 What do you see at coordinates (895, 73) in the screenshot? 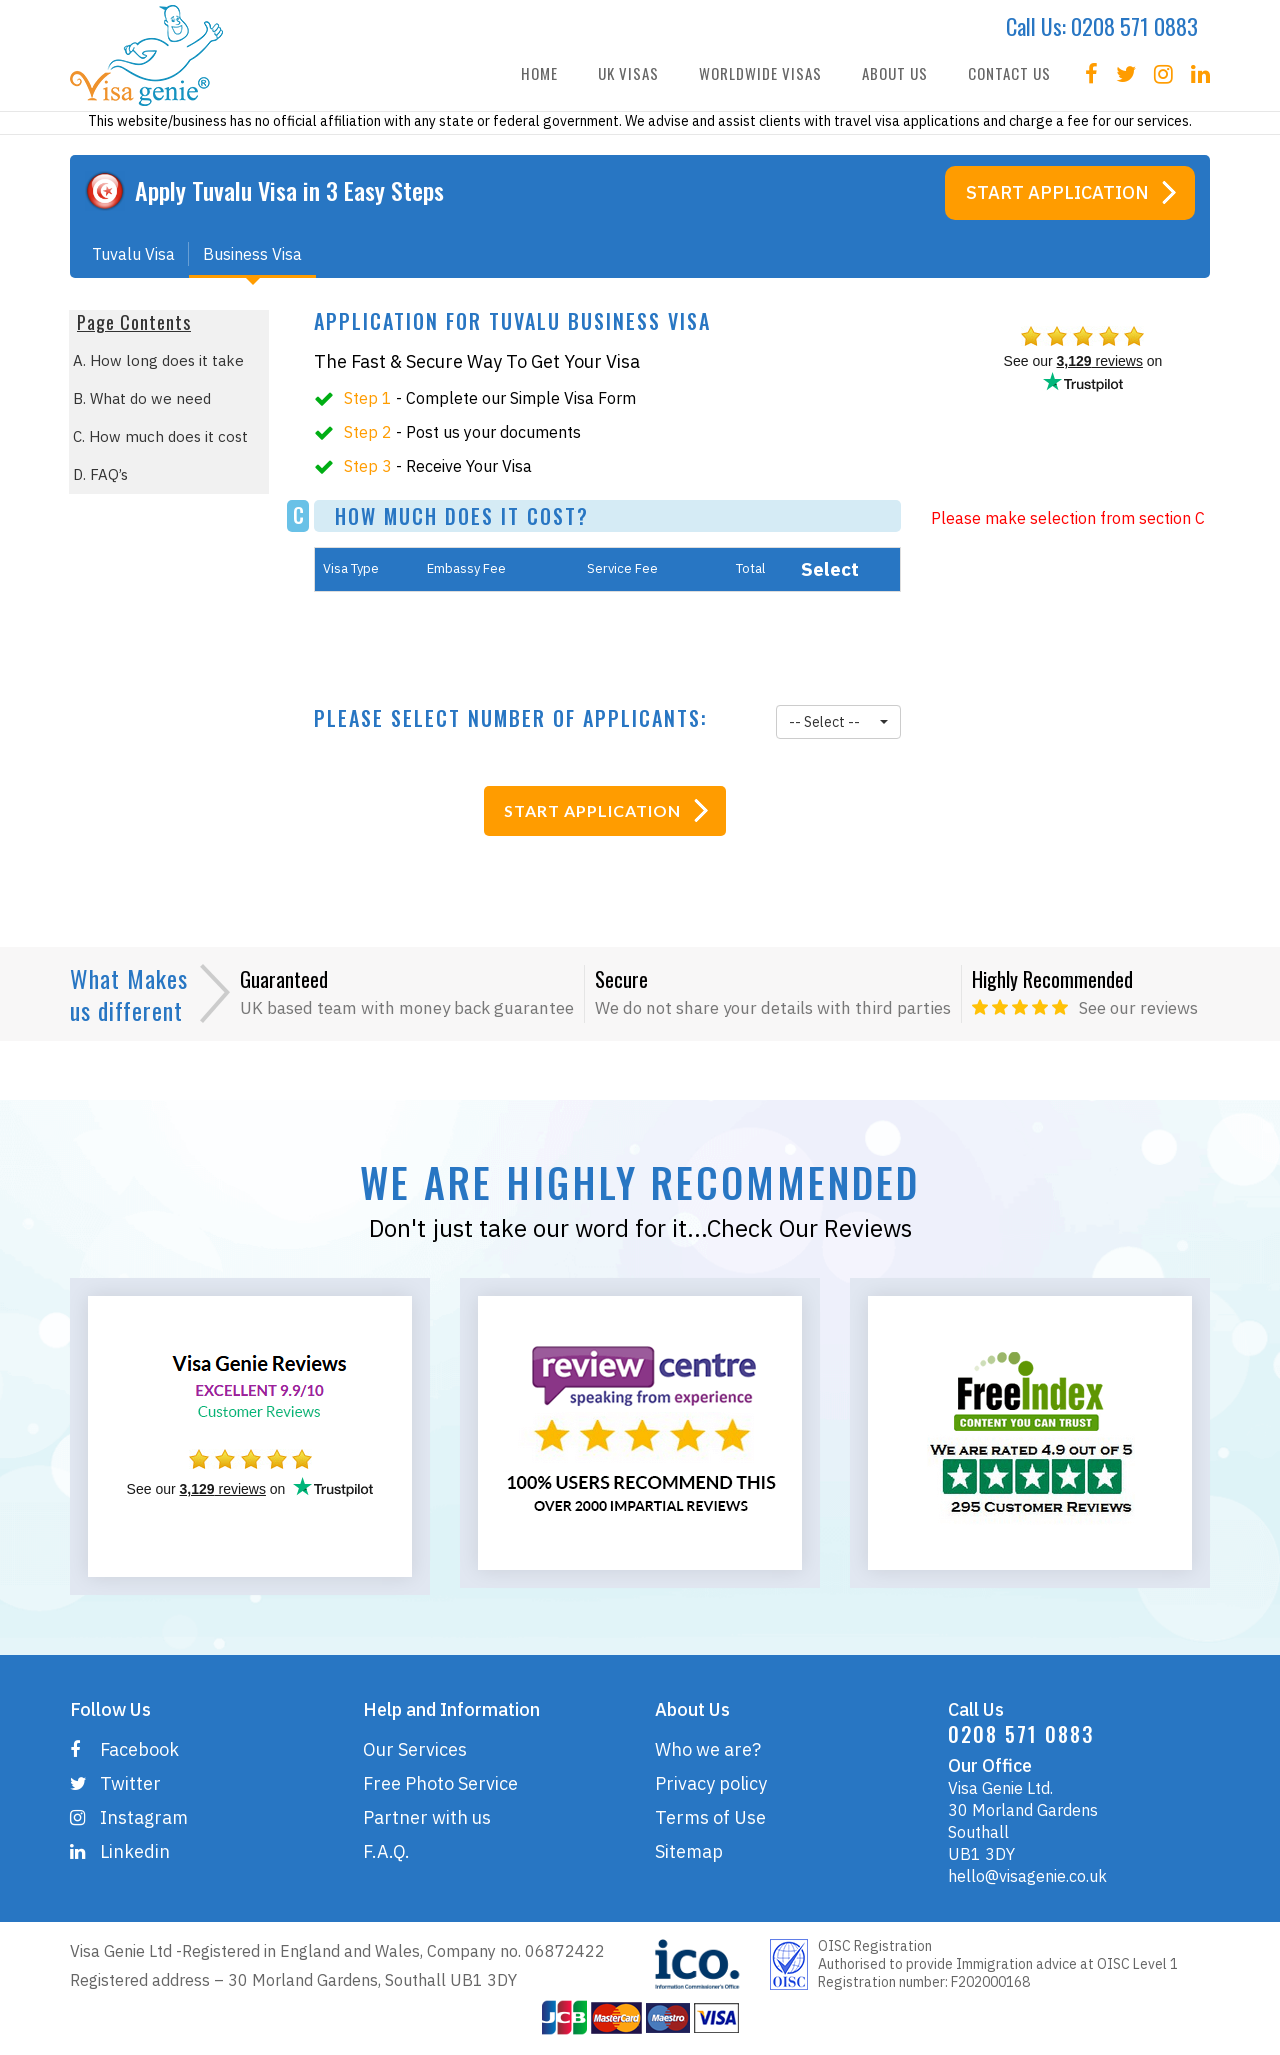
I see `ABOUT US` at bounding box center [895, 73].